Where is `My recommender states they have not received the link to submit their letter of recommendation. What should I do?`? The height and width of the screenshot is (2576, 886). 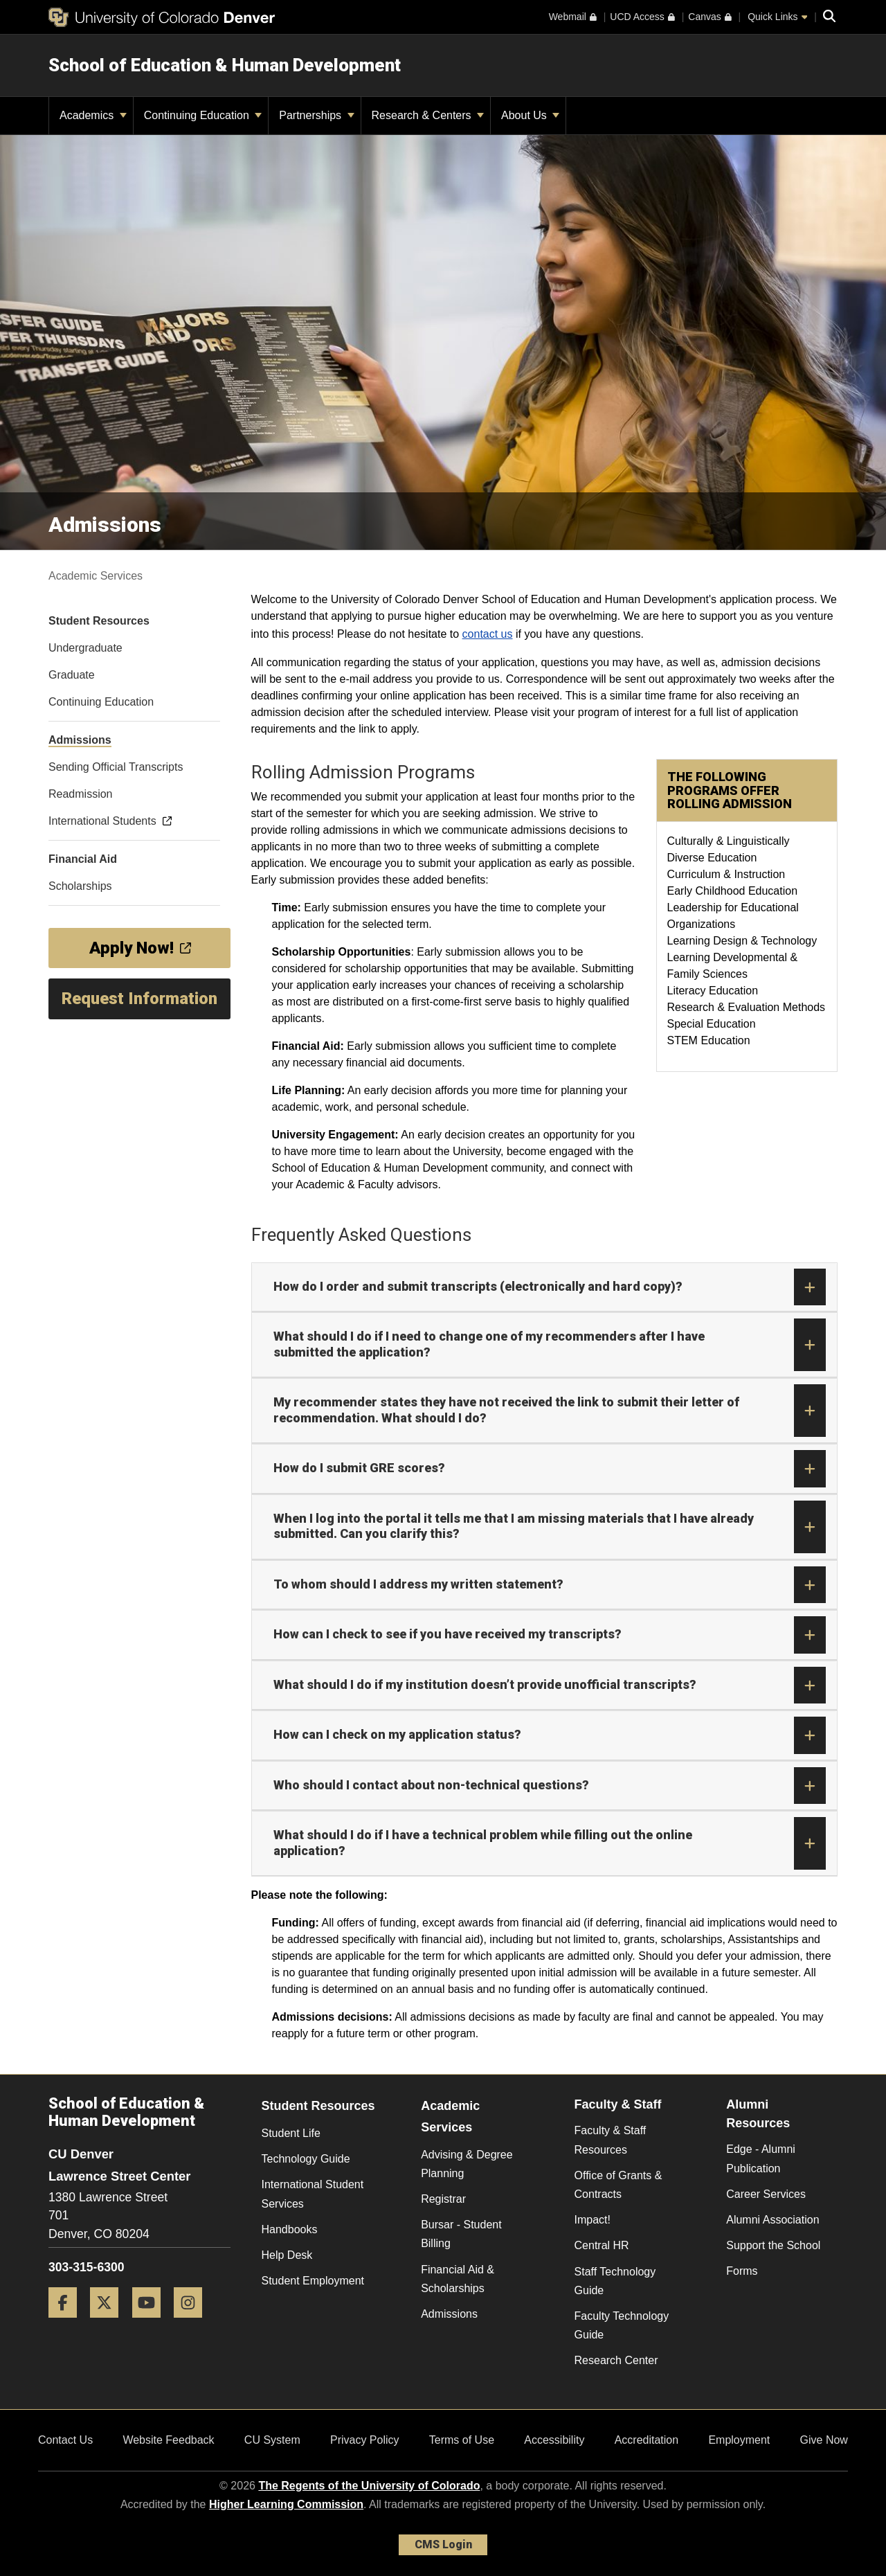 My recommender states they have not received the link to submit their letter of recommendation. What should I do? is located at coordinates (549, 1410).